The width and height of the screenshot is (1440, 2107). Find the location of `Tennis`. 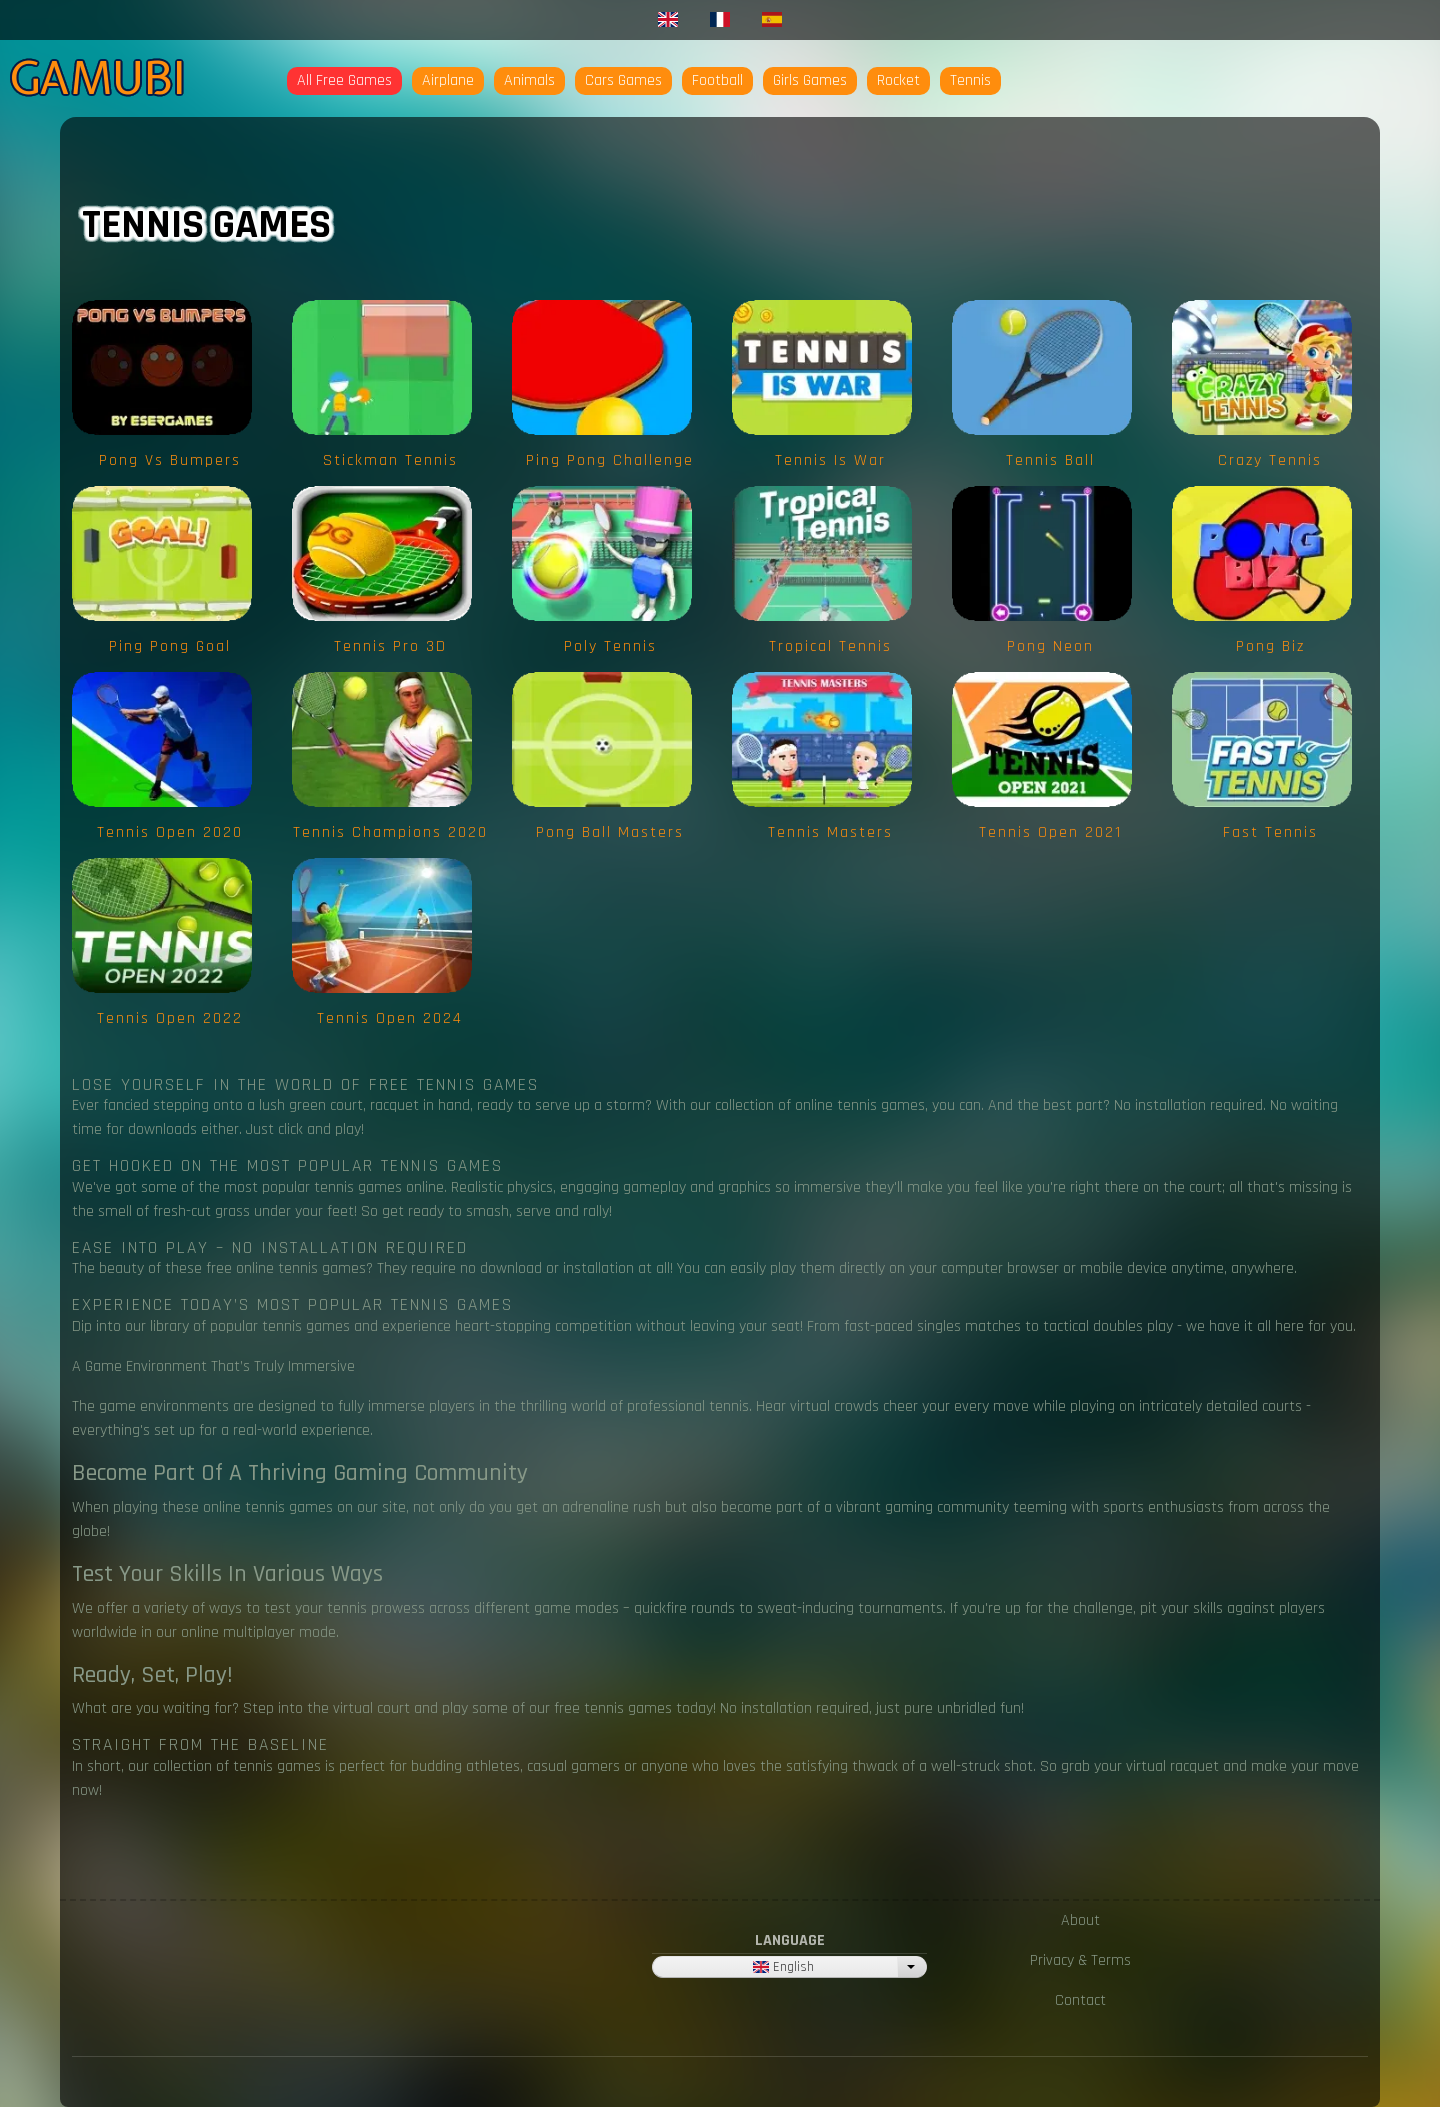

Tennis is located at coordinates (970, 80).